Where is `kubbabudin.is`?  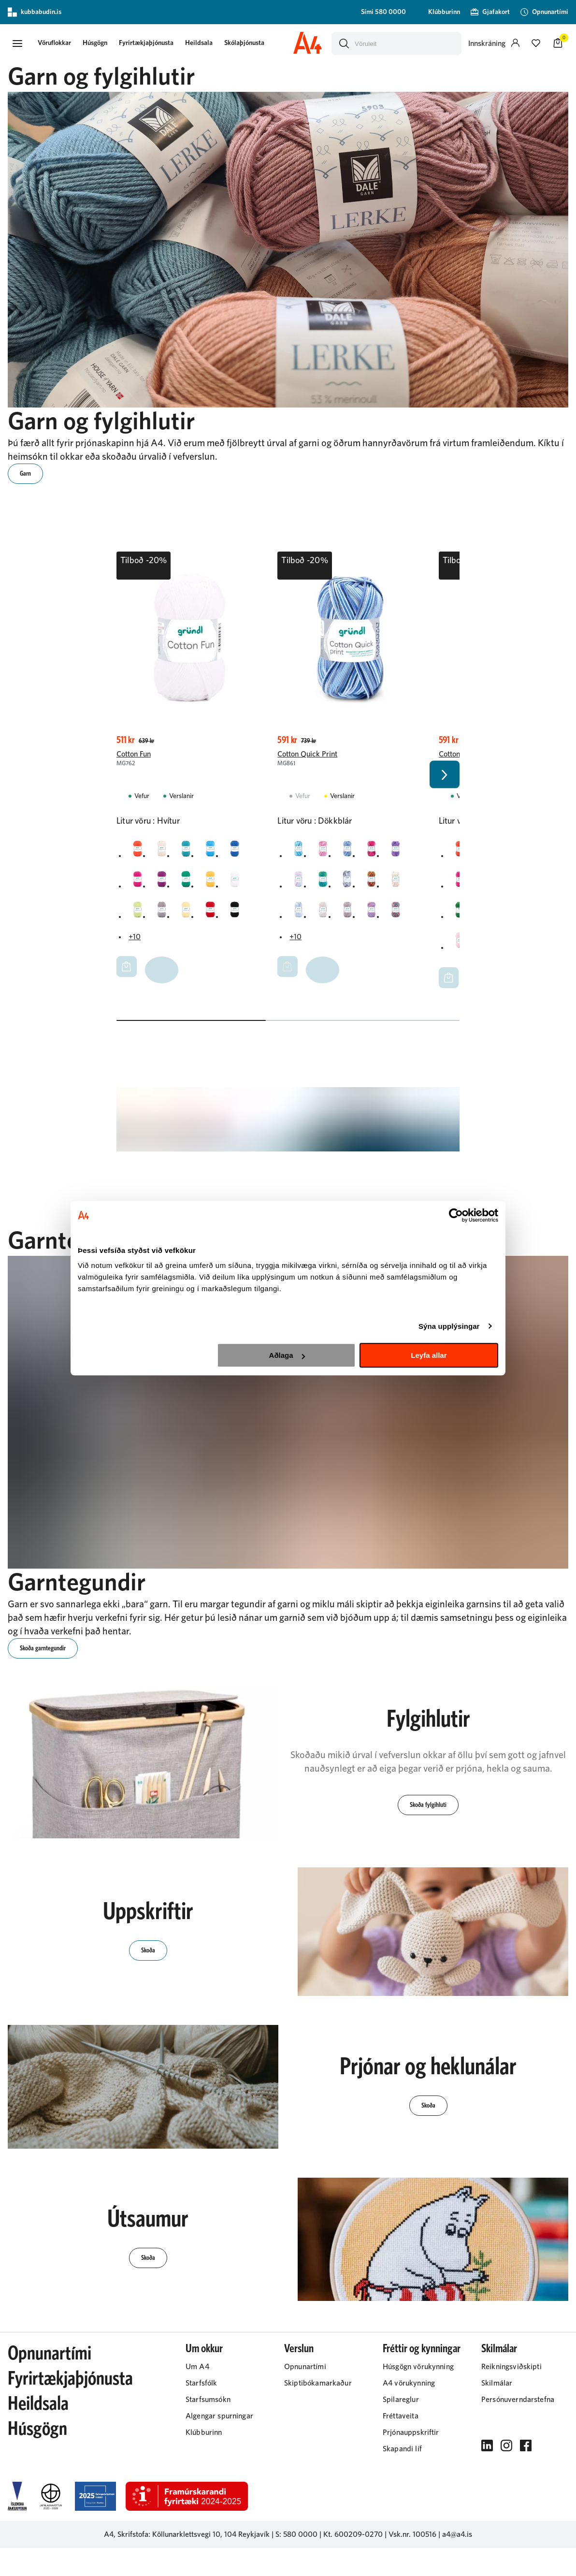
kubbabudin.is is located at coordinates (34, 12).